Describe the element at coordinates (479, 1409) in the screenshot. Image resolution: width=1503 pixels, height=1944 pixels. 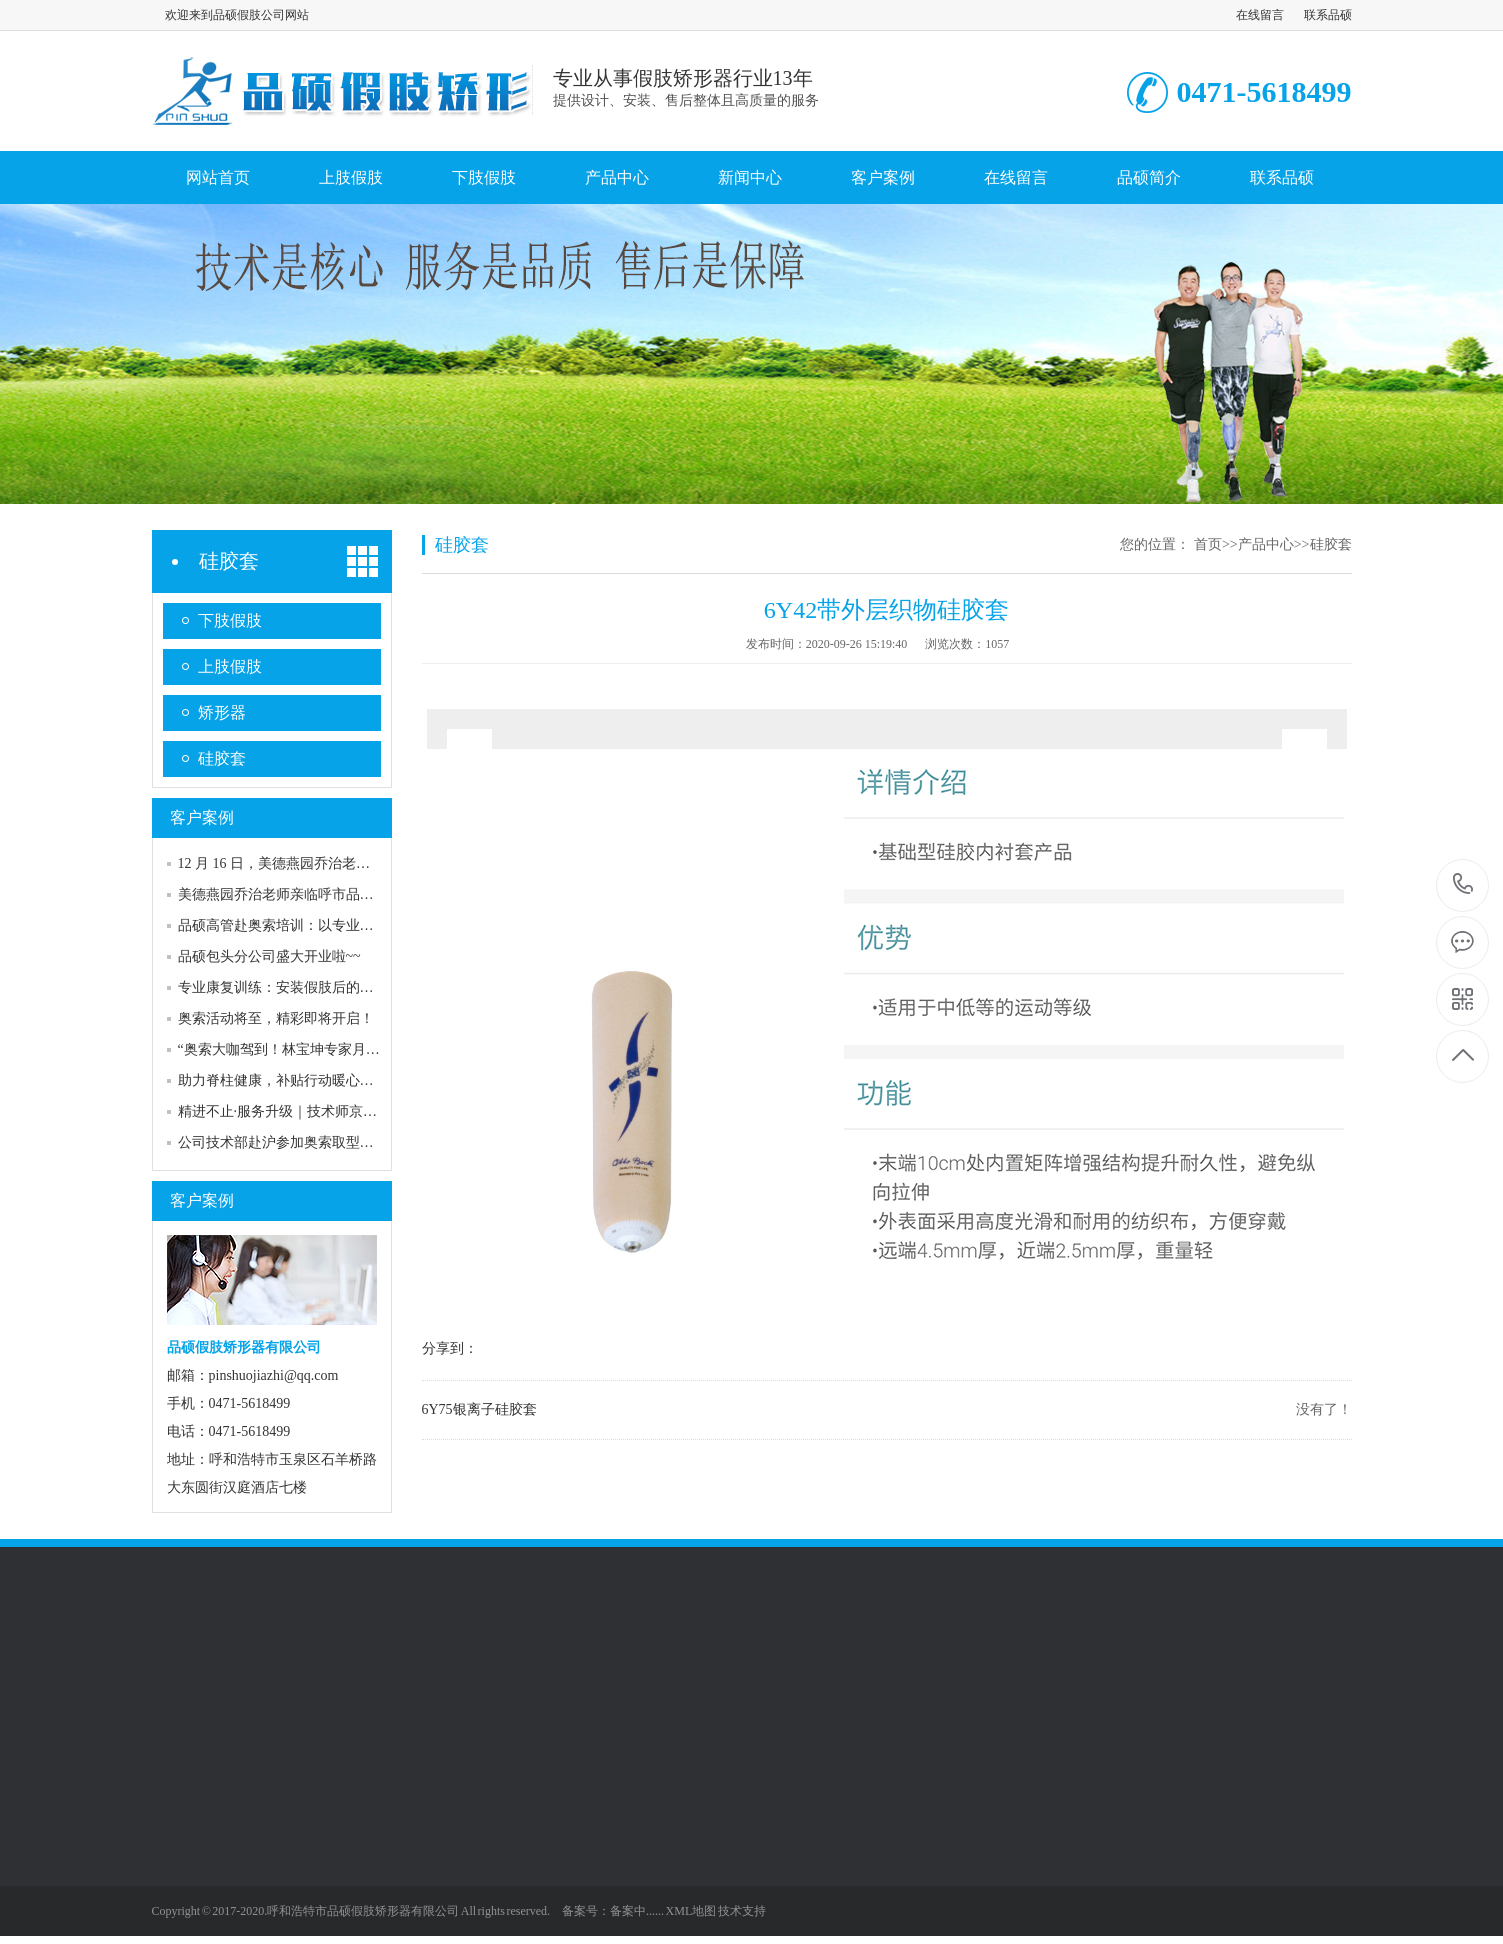
I see `6Y75银离子硅胶套` at that location.